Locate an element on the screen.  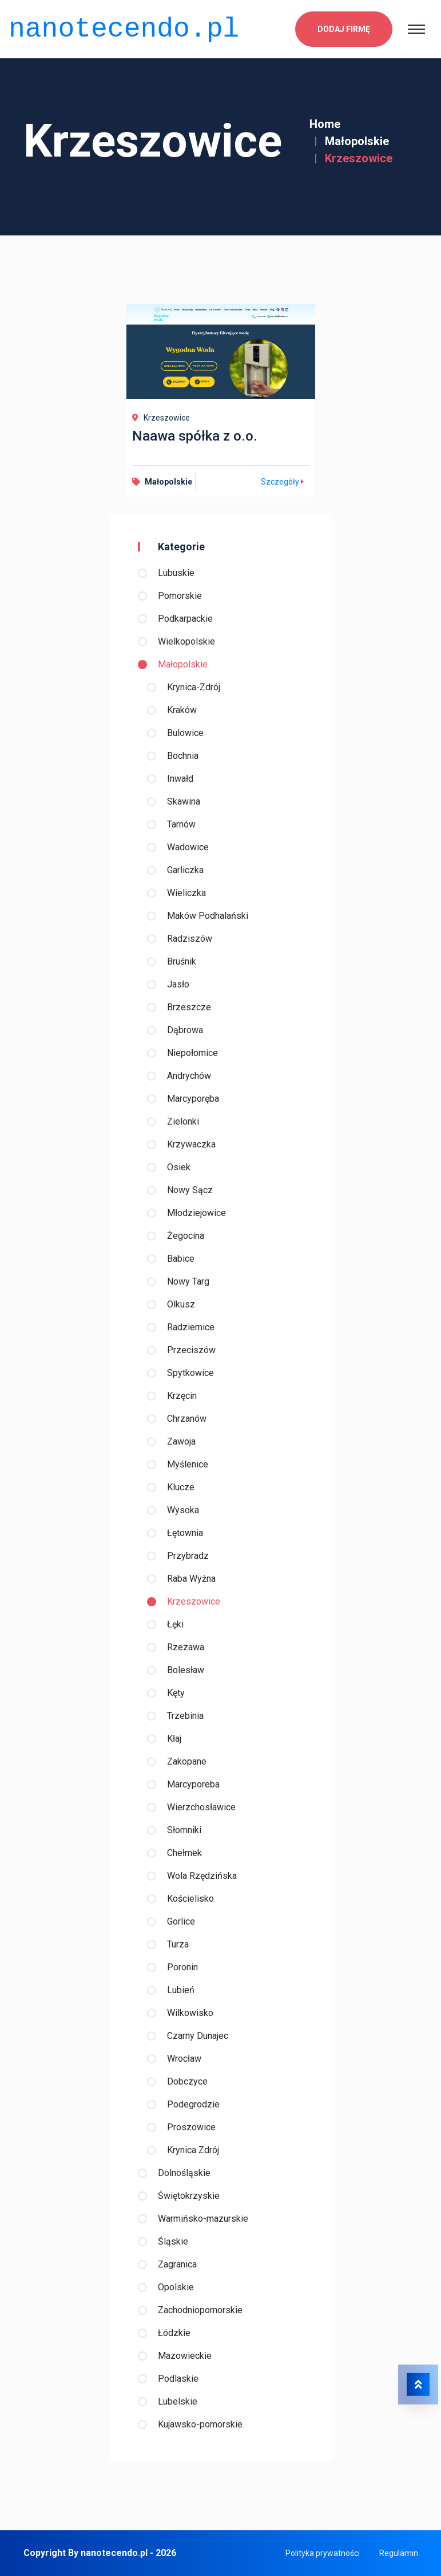
Dodaj firmę is located at coordinates (343, 26).